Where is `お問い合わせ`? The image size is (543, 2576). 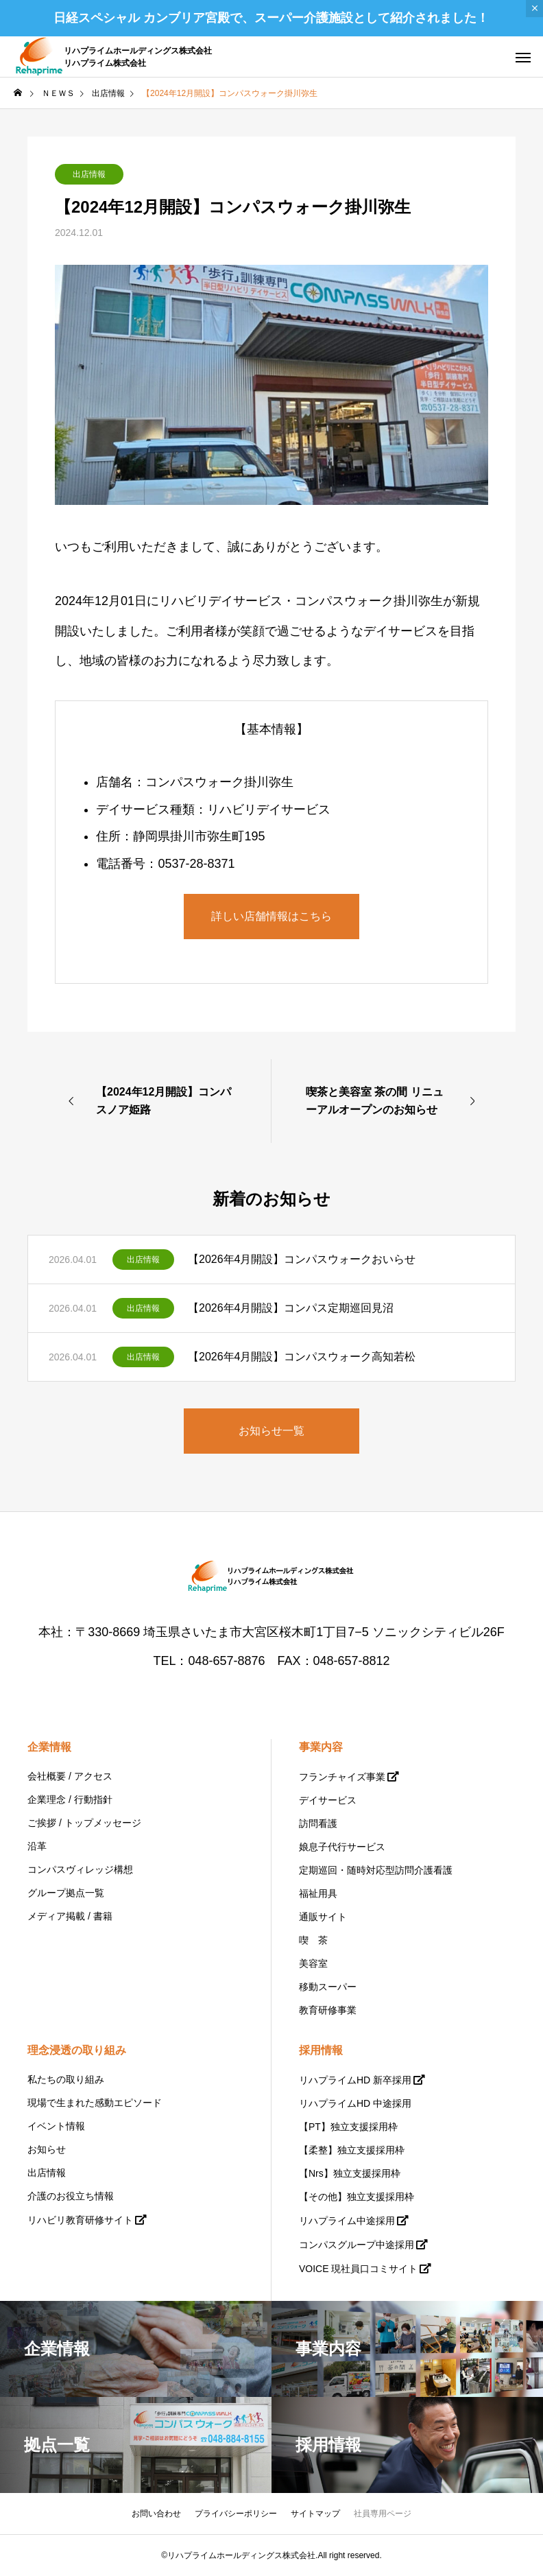 お問い合わせ is located at coordinates (156, 2513).